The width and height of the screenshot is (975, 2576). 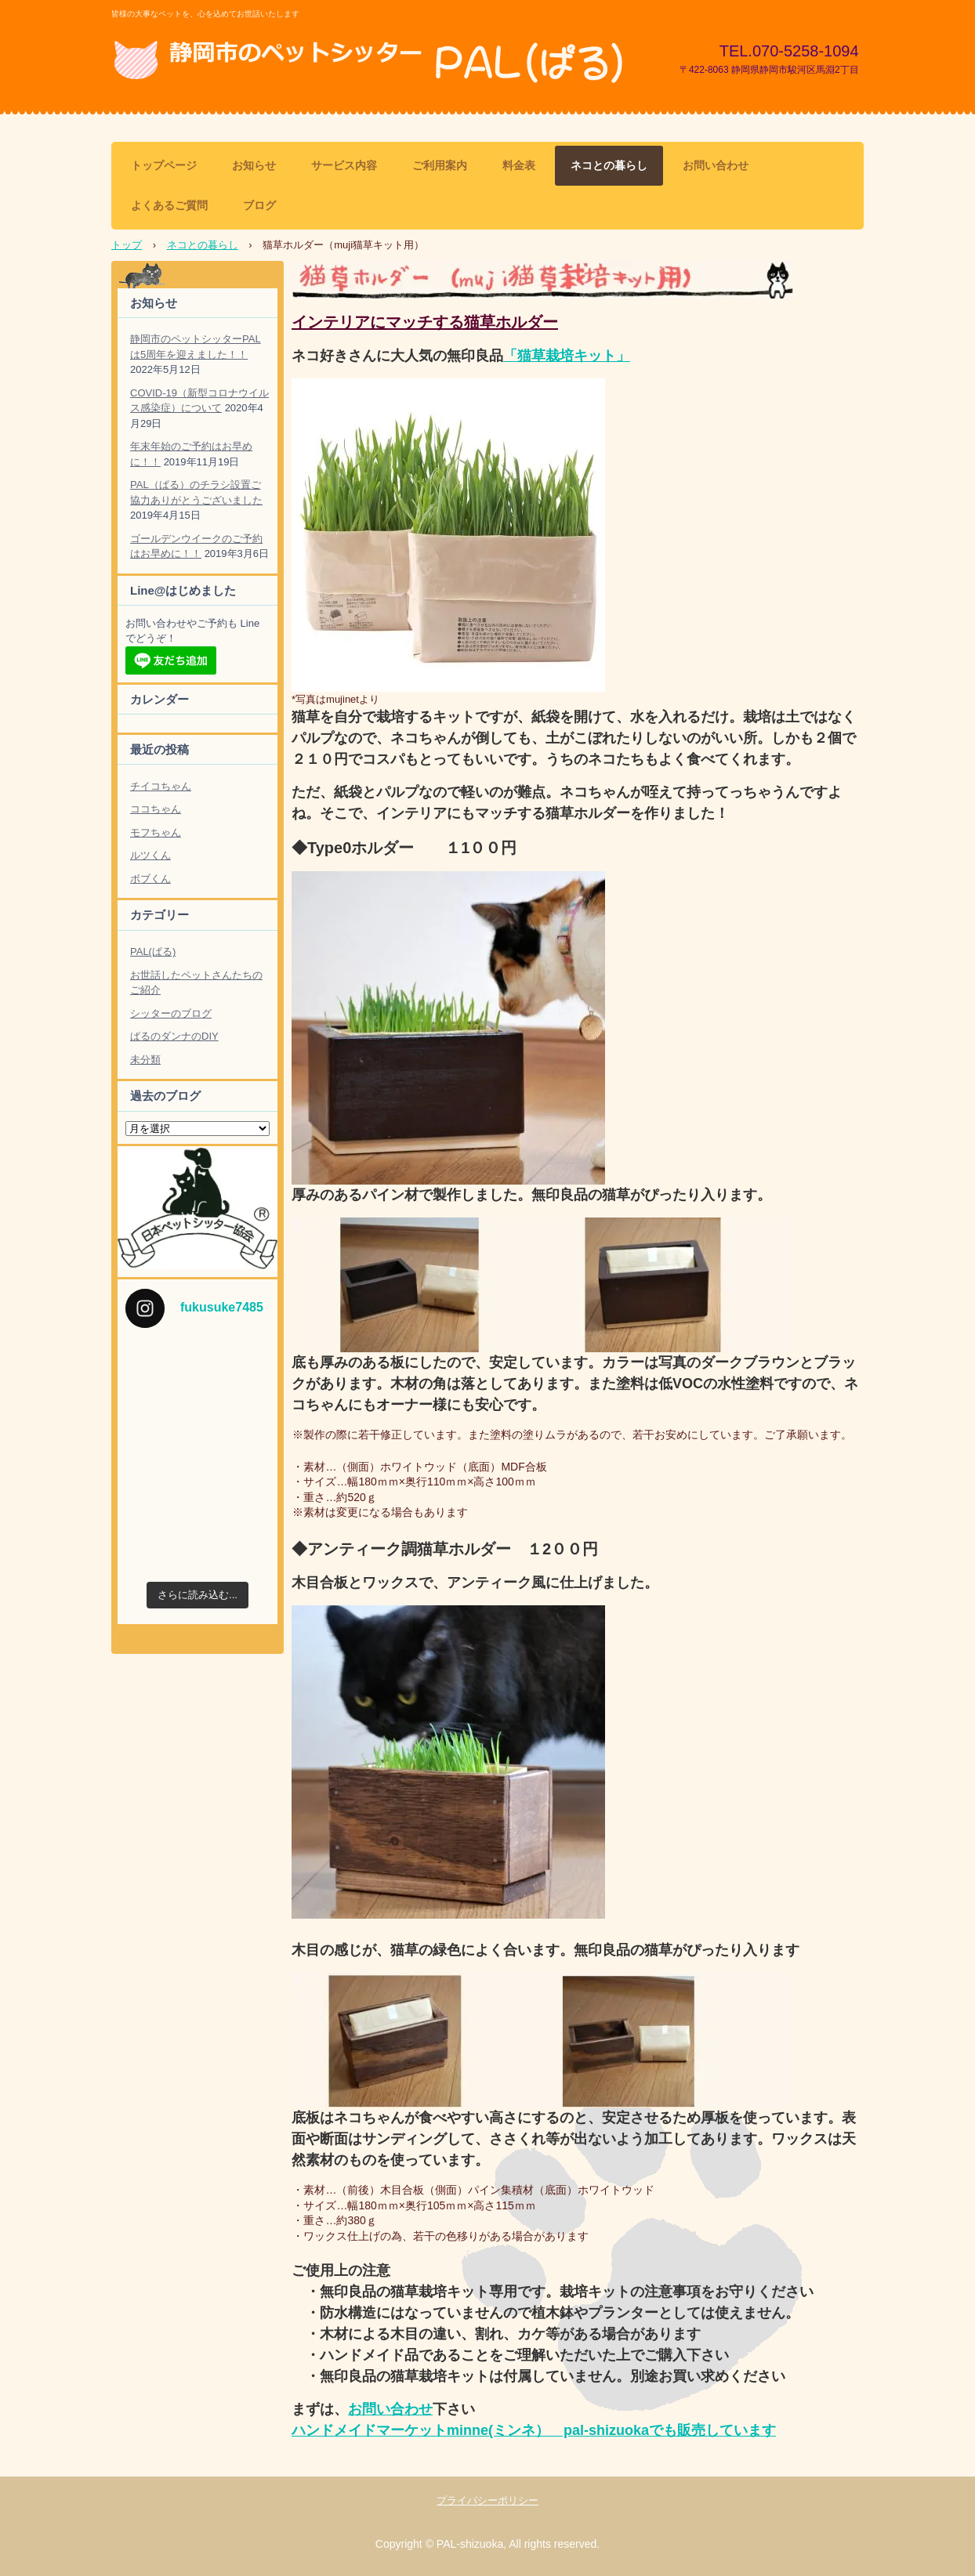 What do you see at coordinates (518, 165) in the screenshot?
I see `料金表` at bounding box center [518, 165].